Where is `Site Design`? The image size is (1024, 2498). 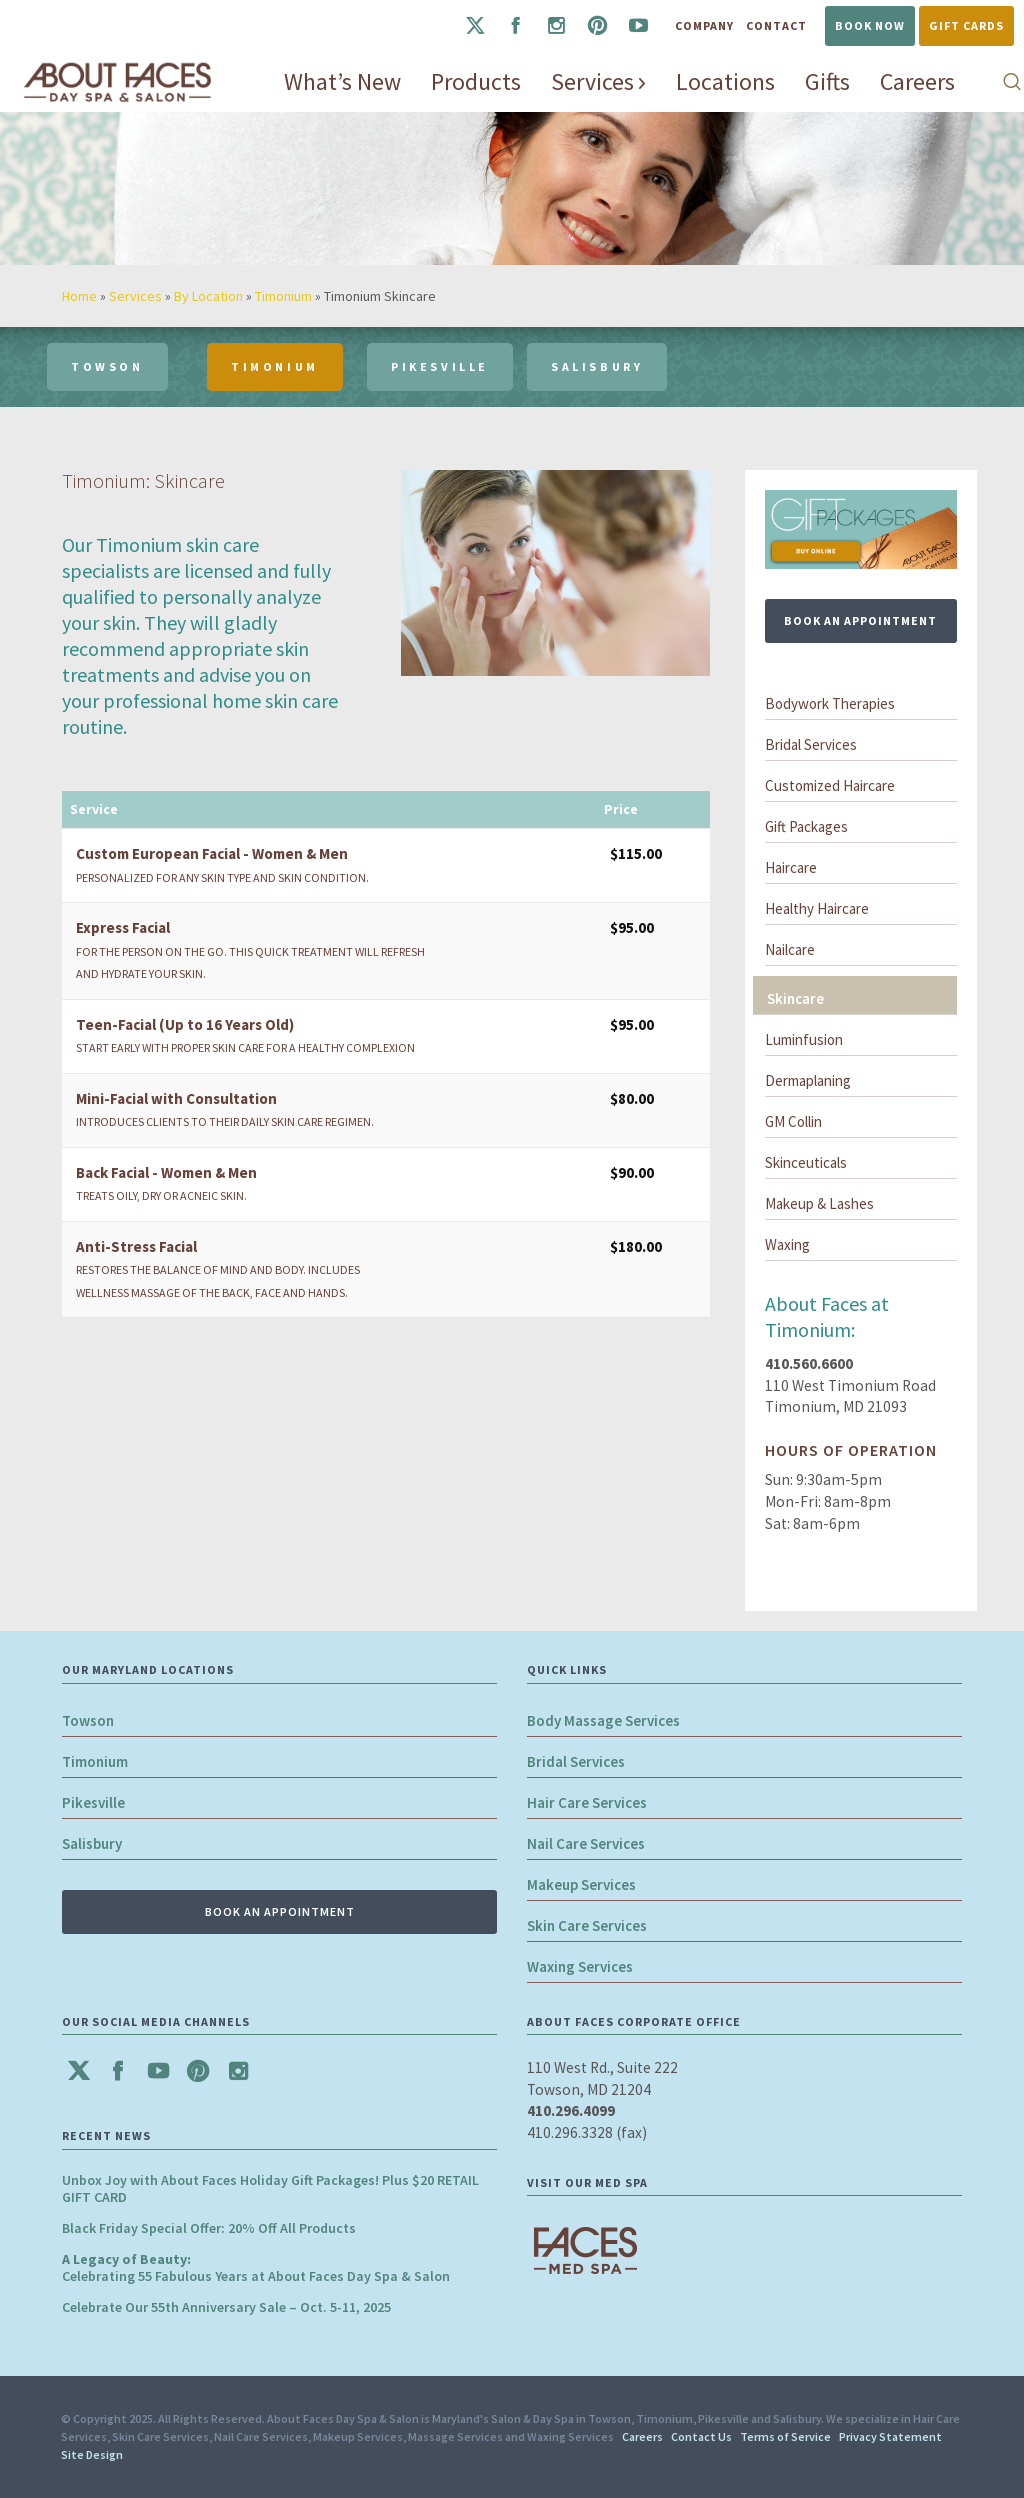
Site Design is located at coordinates (92, 2454).